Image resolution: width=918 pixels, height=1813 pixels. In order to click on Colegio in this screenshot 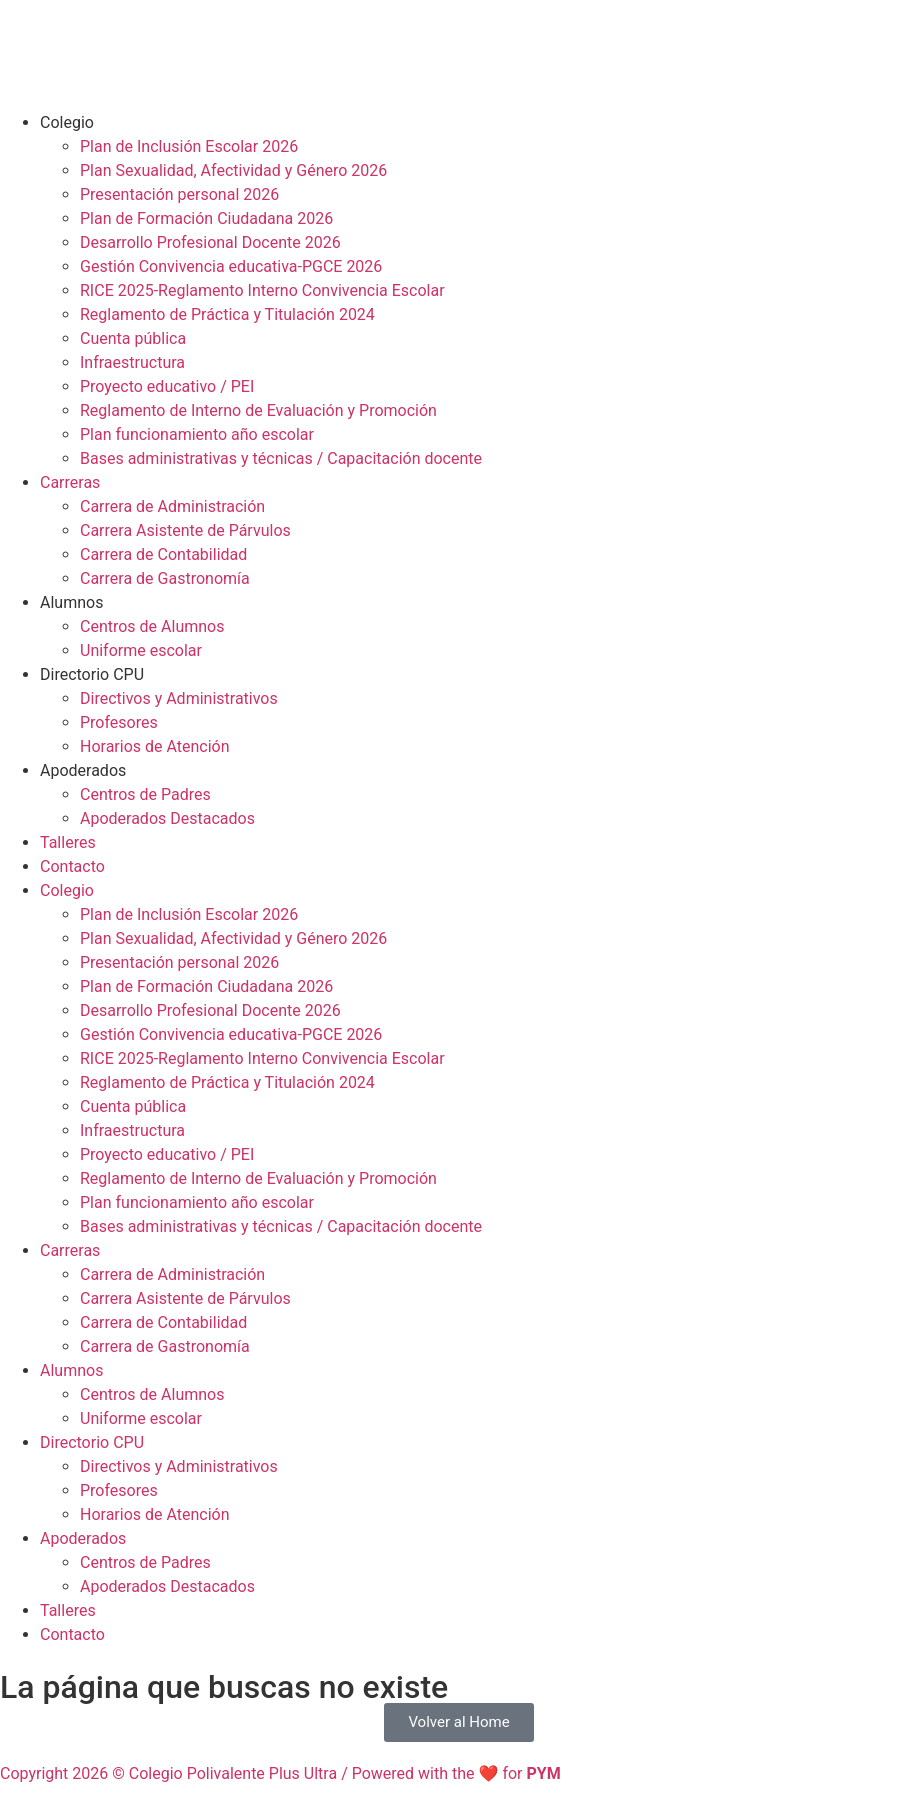, I will do `click(67, 122)`.